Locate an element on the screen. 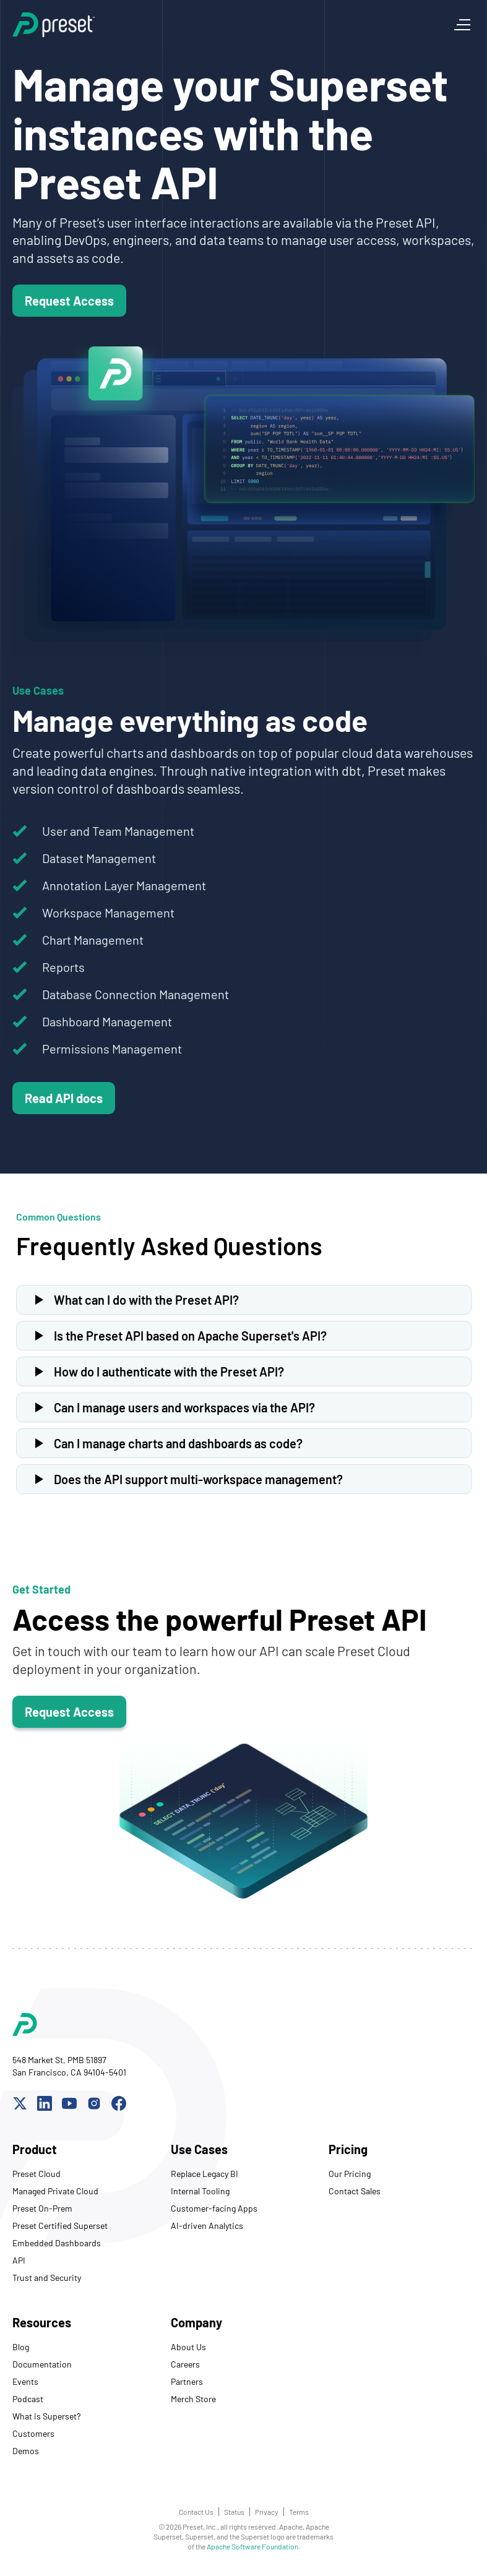 This screenshot has width=487, height=2576. Customer-facing Apps is located at coordinates (214, 2208).